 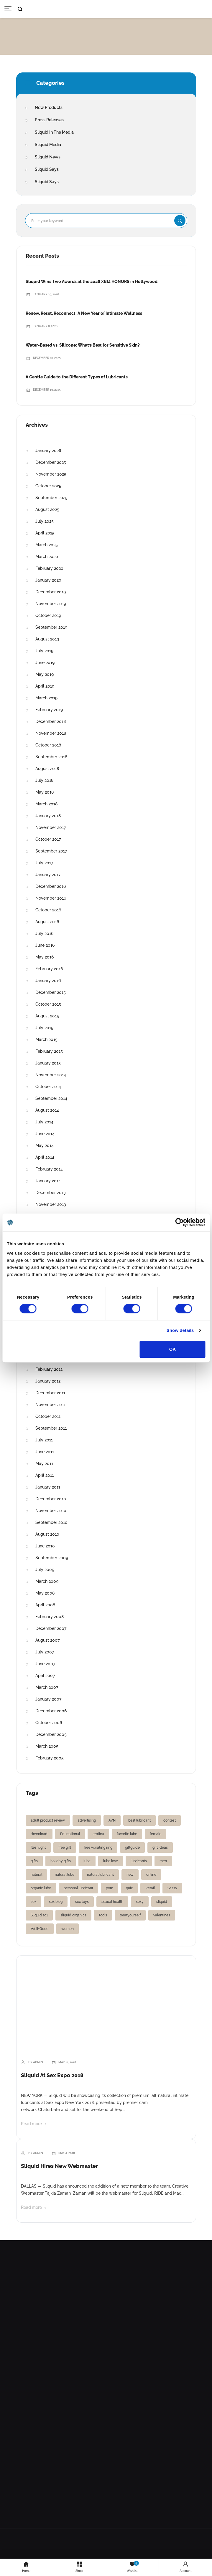 I want to click on Retail [Retail (1 item)], so click(x=150, y=1888).